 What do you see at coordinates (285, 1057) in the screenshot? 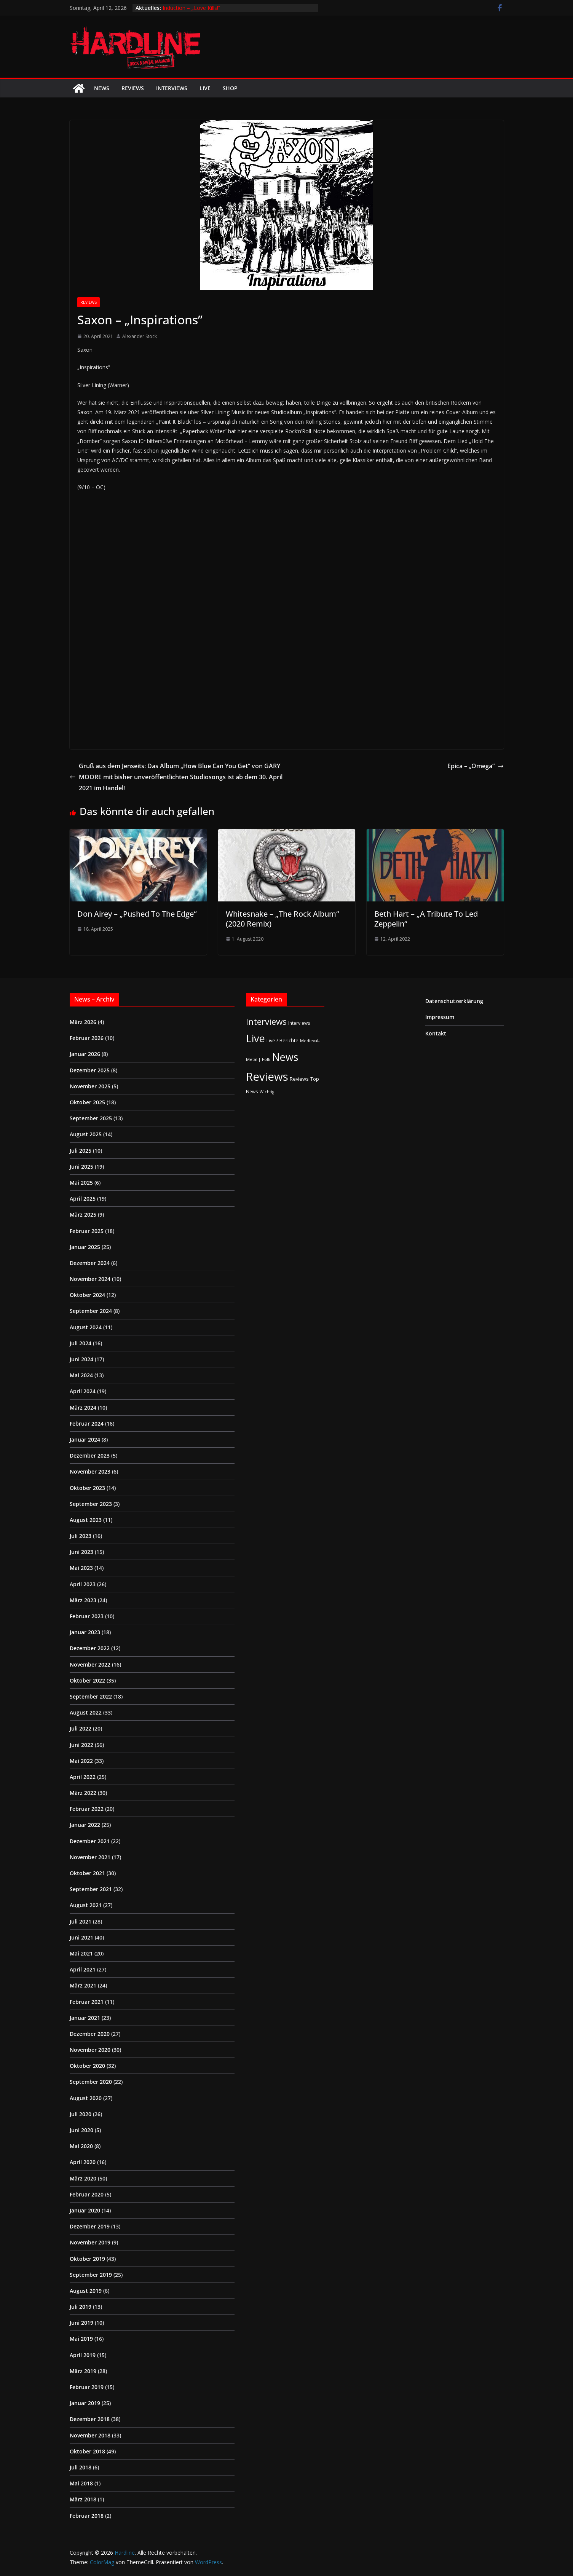
I see `News [News (410 Einträge)]` at bounding box center [285, 1057].